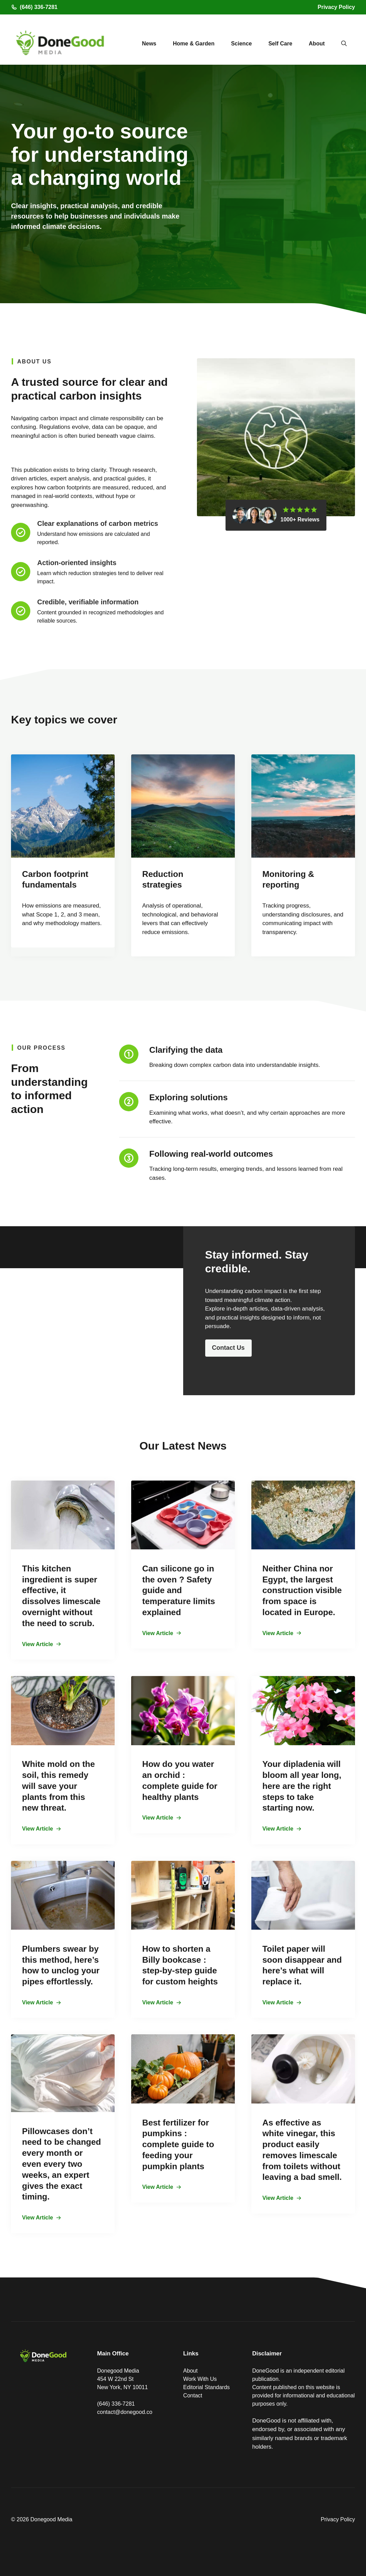 The height and width of the screenshot is (2576, 366). Describe the element at coordinates (317, 43) in the screenshot. I see `About` at that location.